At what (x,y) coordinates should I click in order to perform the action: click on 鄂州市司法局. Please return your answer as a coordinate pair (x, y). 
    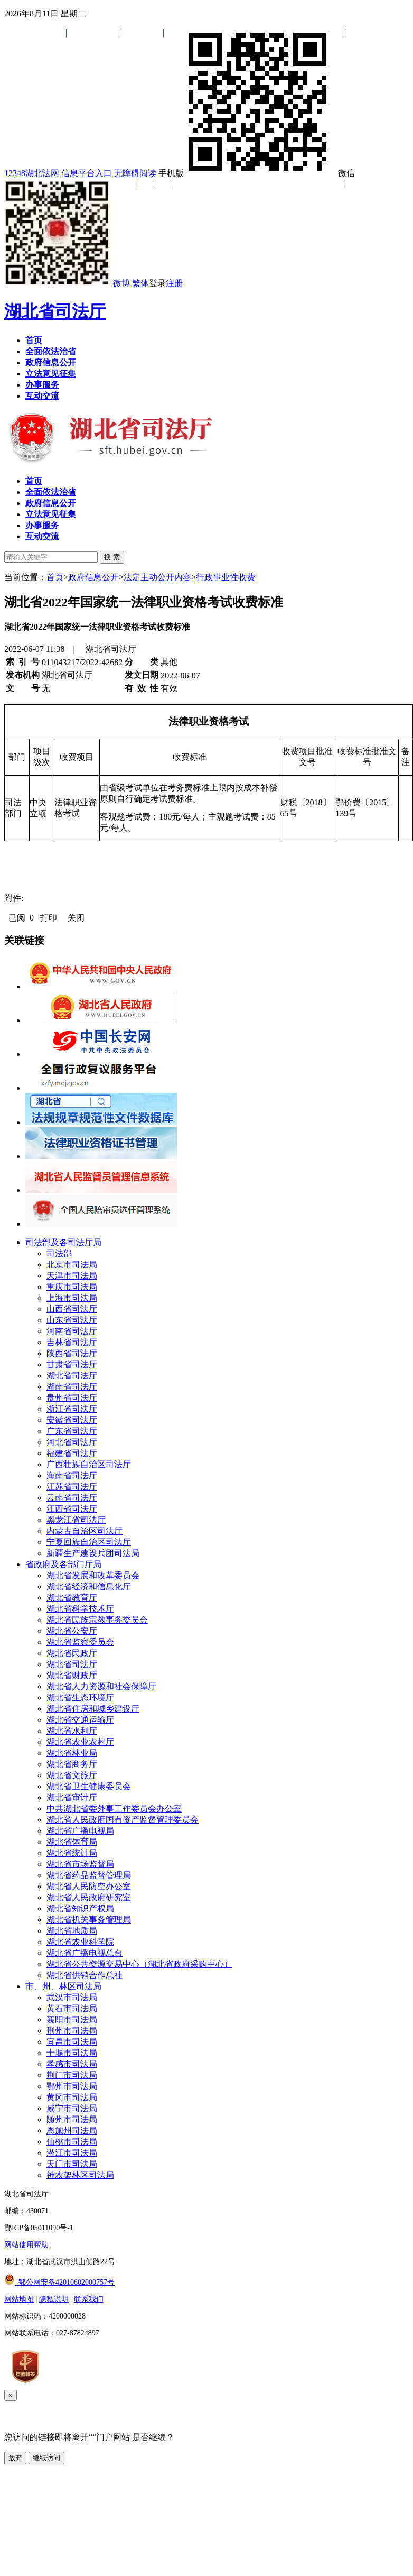
    Looking at the image, I should click on (71, 2086).